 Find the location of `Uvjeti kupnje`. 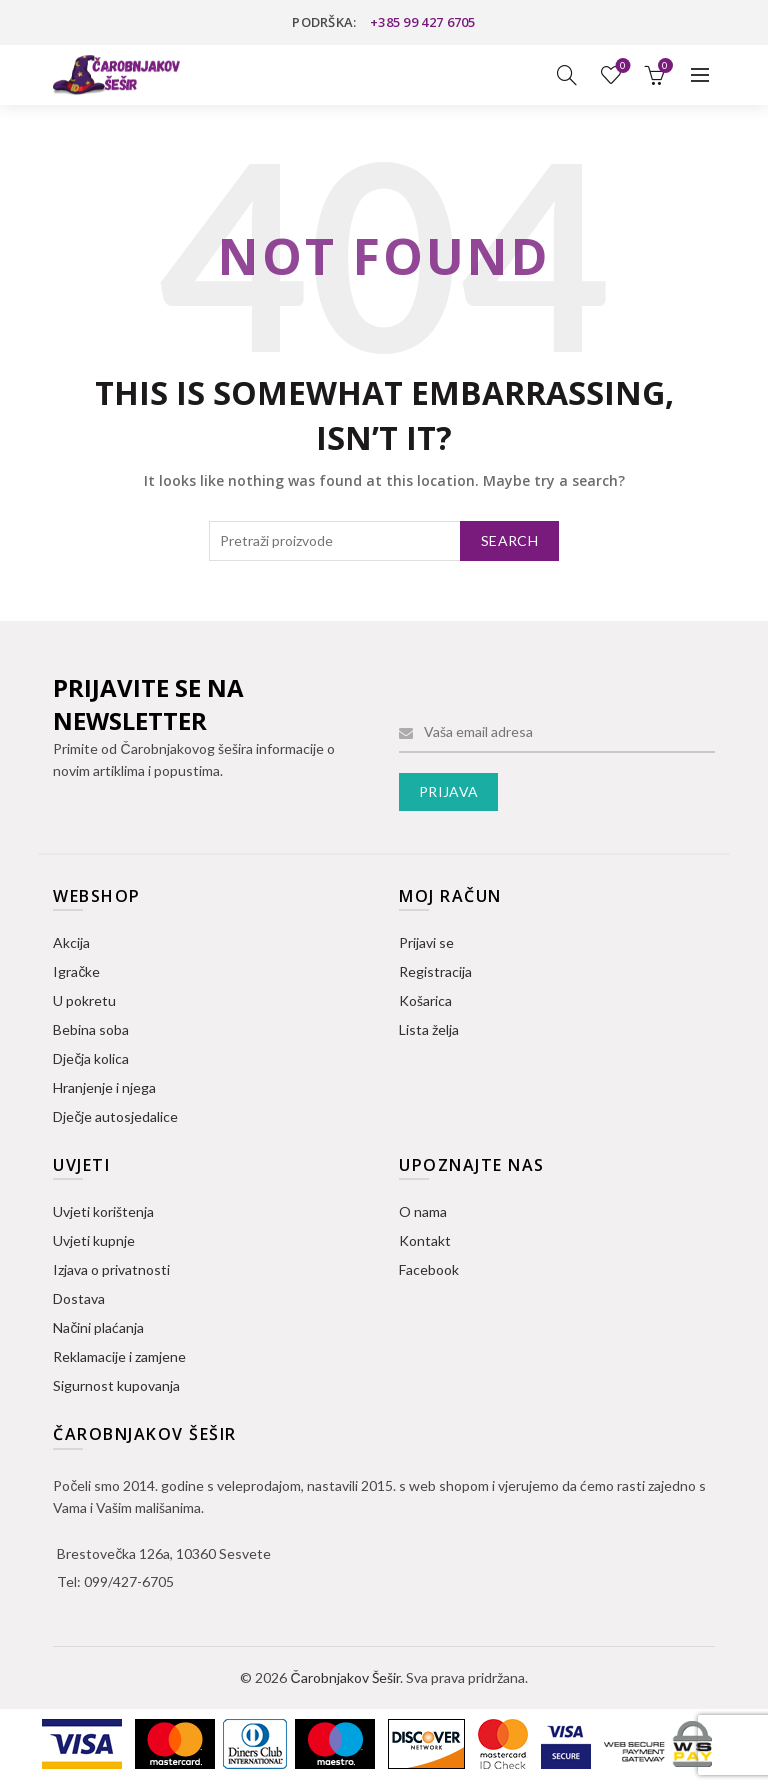

Uvjeti kupnje is located at coordinates (94, 1240).